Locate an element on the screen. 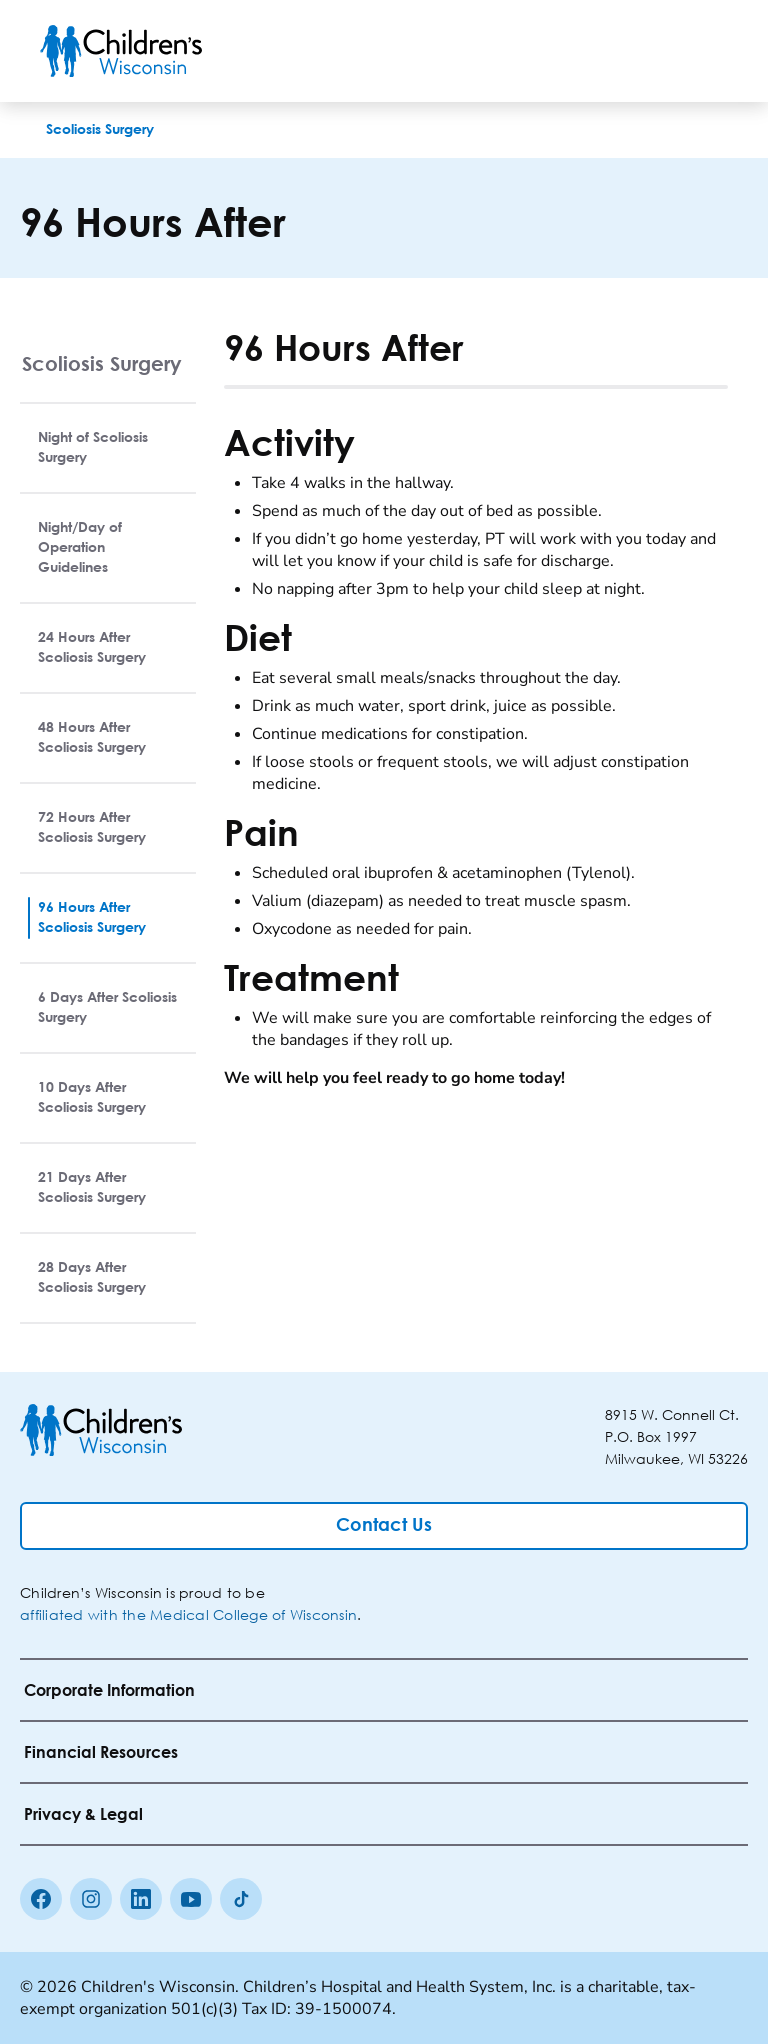 The height and width of the screenshot is (2044, 768). 10 Days After Scoliosis Surgery is located at coordinates (92, 1098).